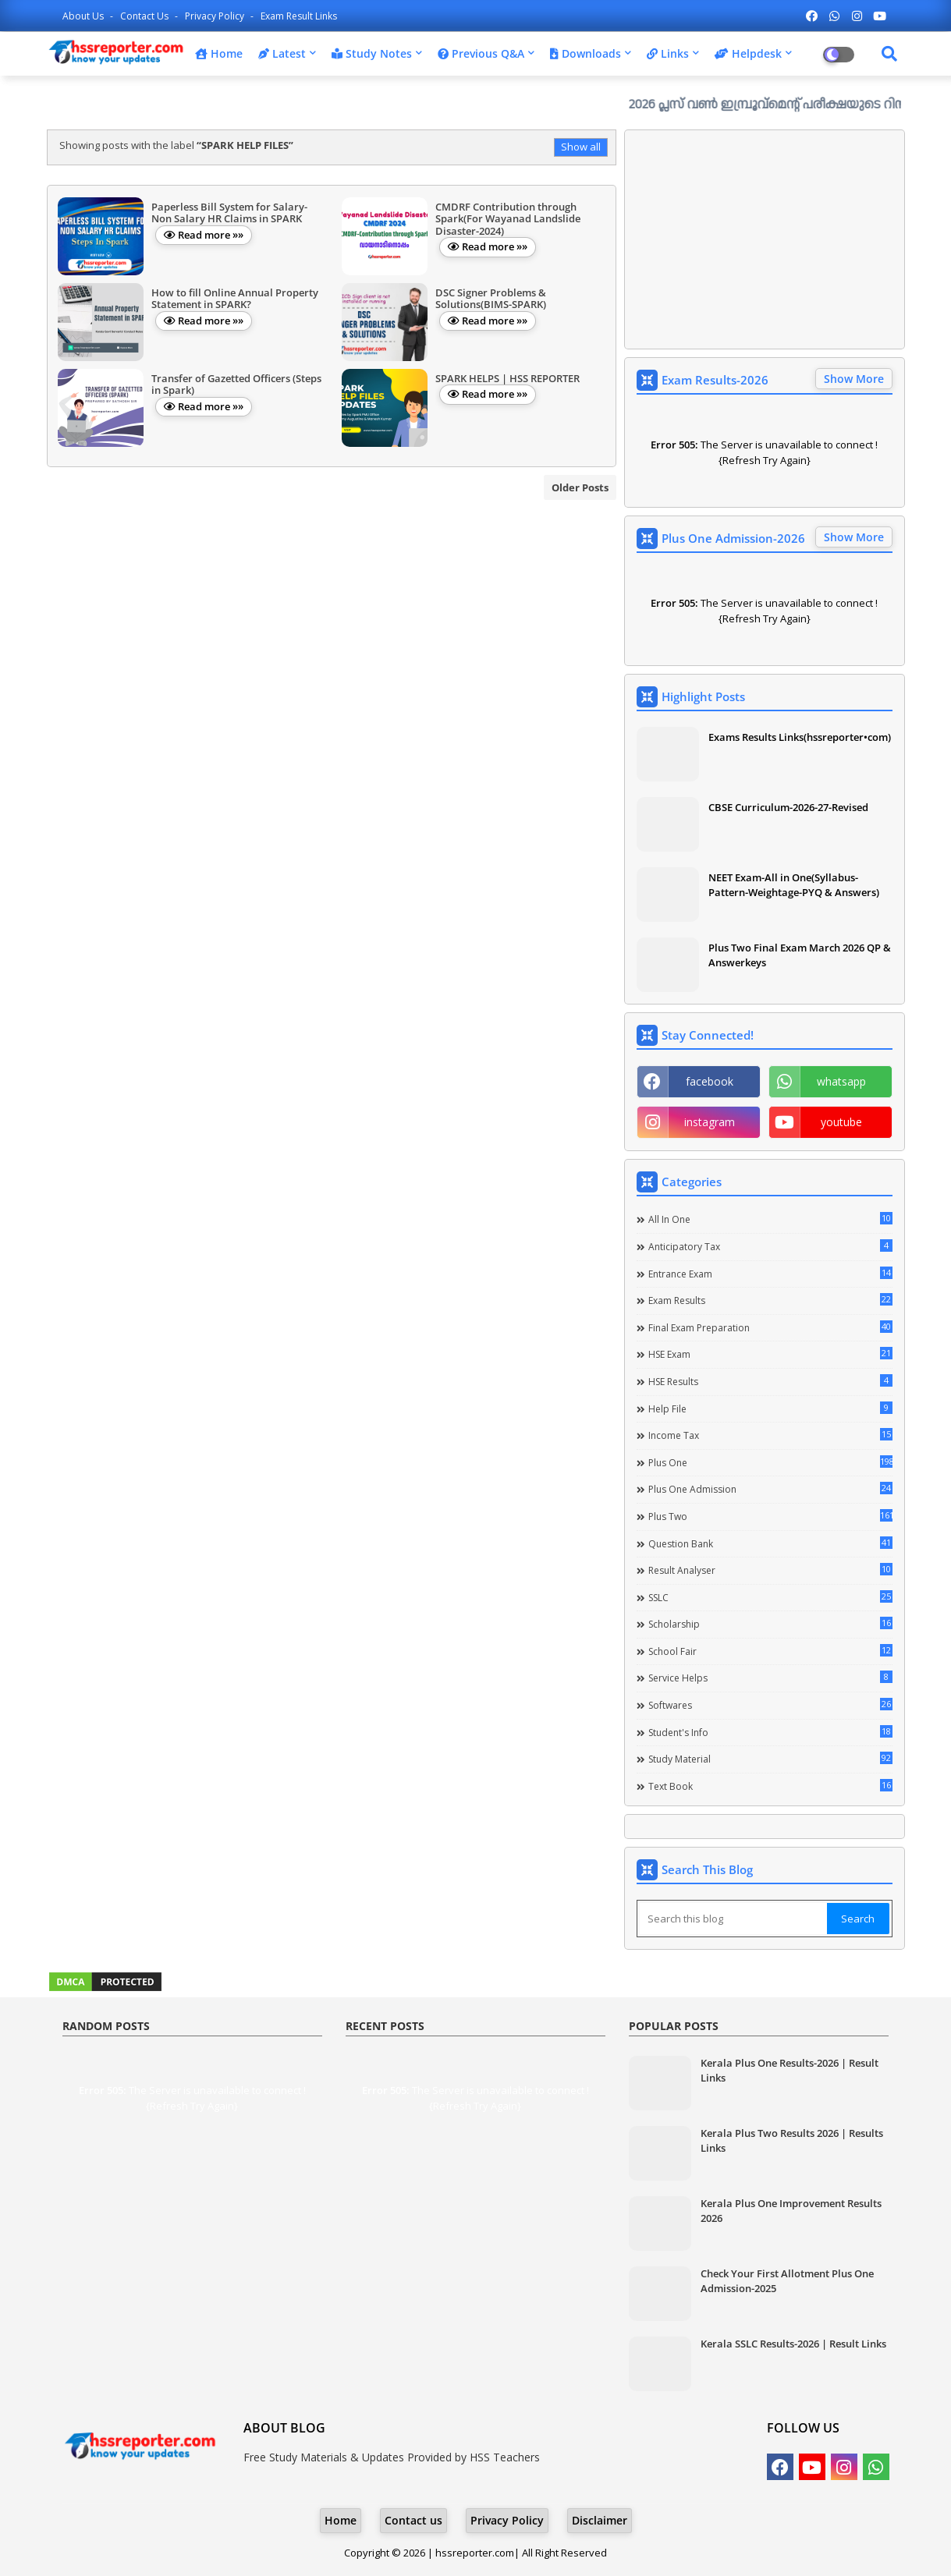  Describe the element at coordinates (770, 1462) in the screenshot. I see `Plus One` at that location.